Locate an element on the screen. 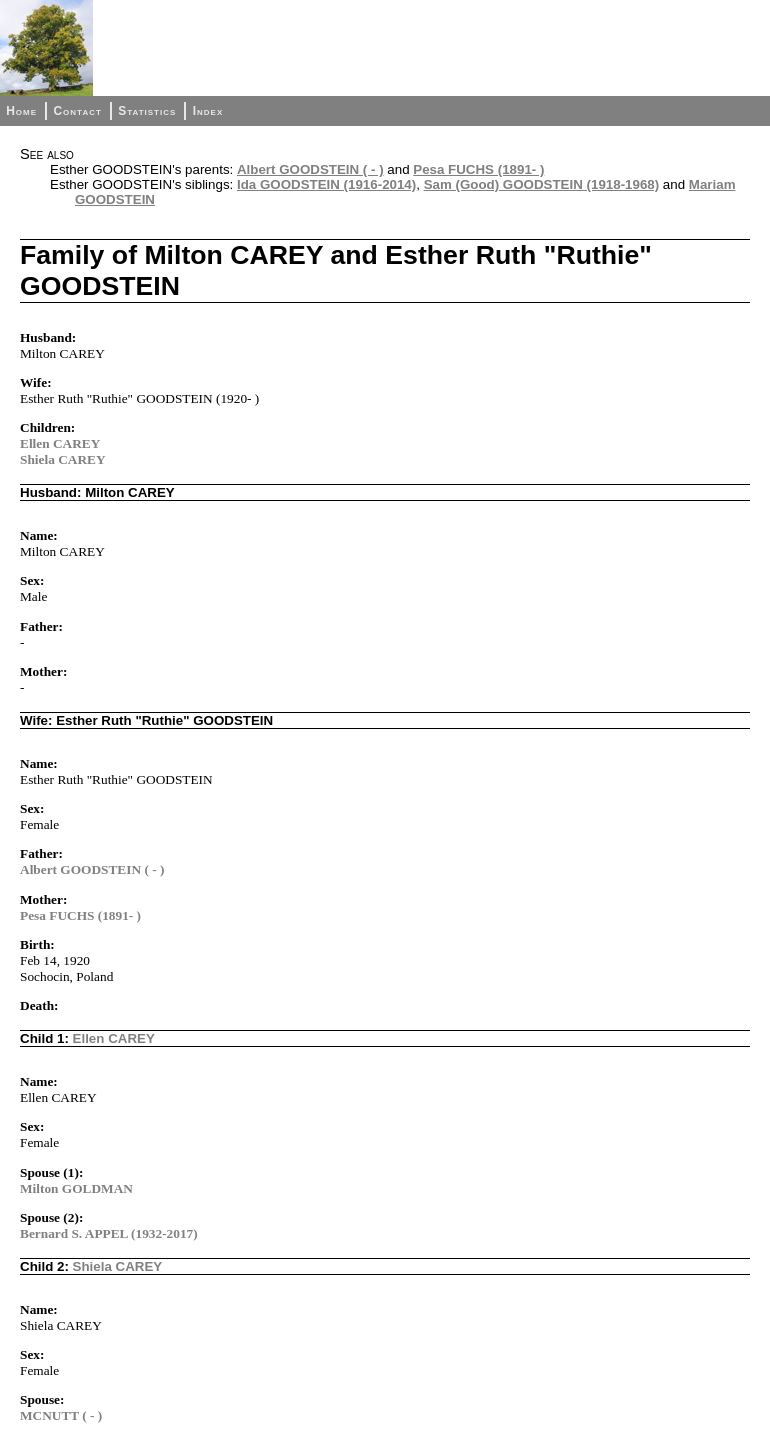 The width and height of the screenshot is (770, 1444). Ellen CAREY is located at coordinates (60, 443).